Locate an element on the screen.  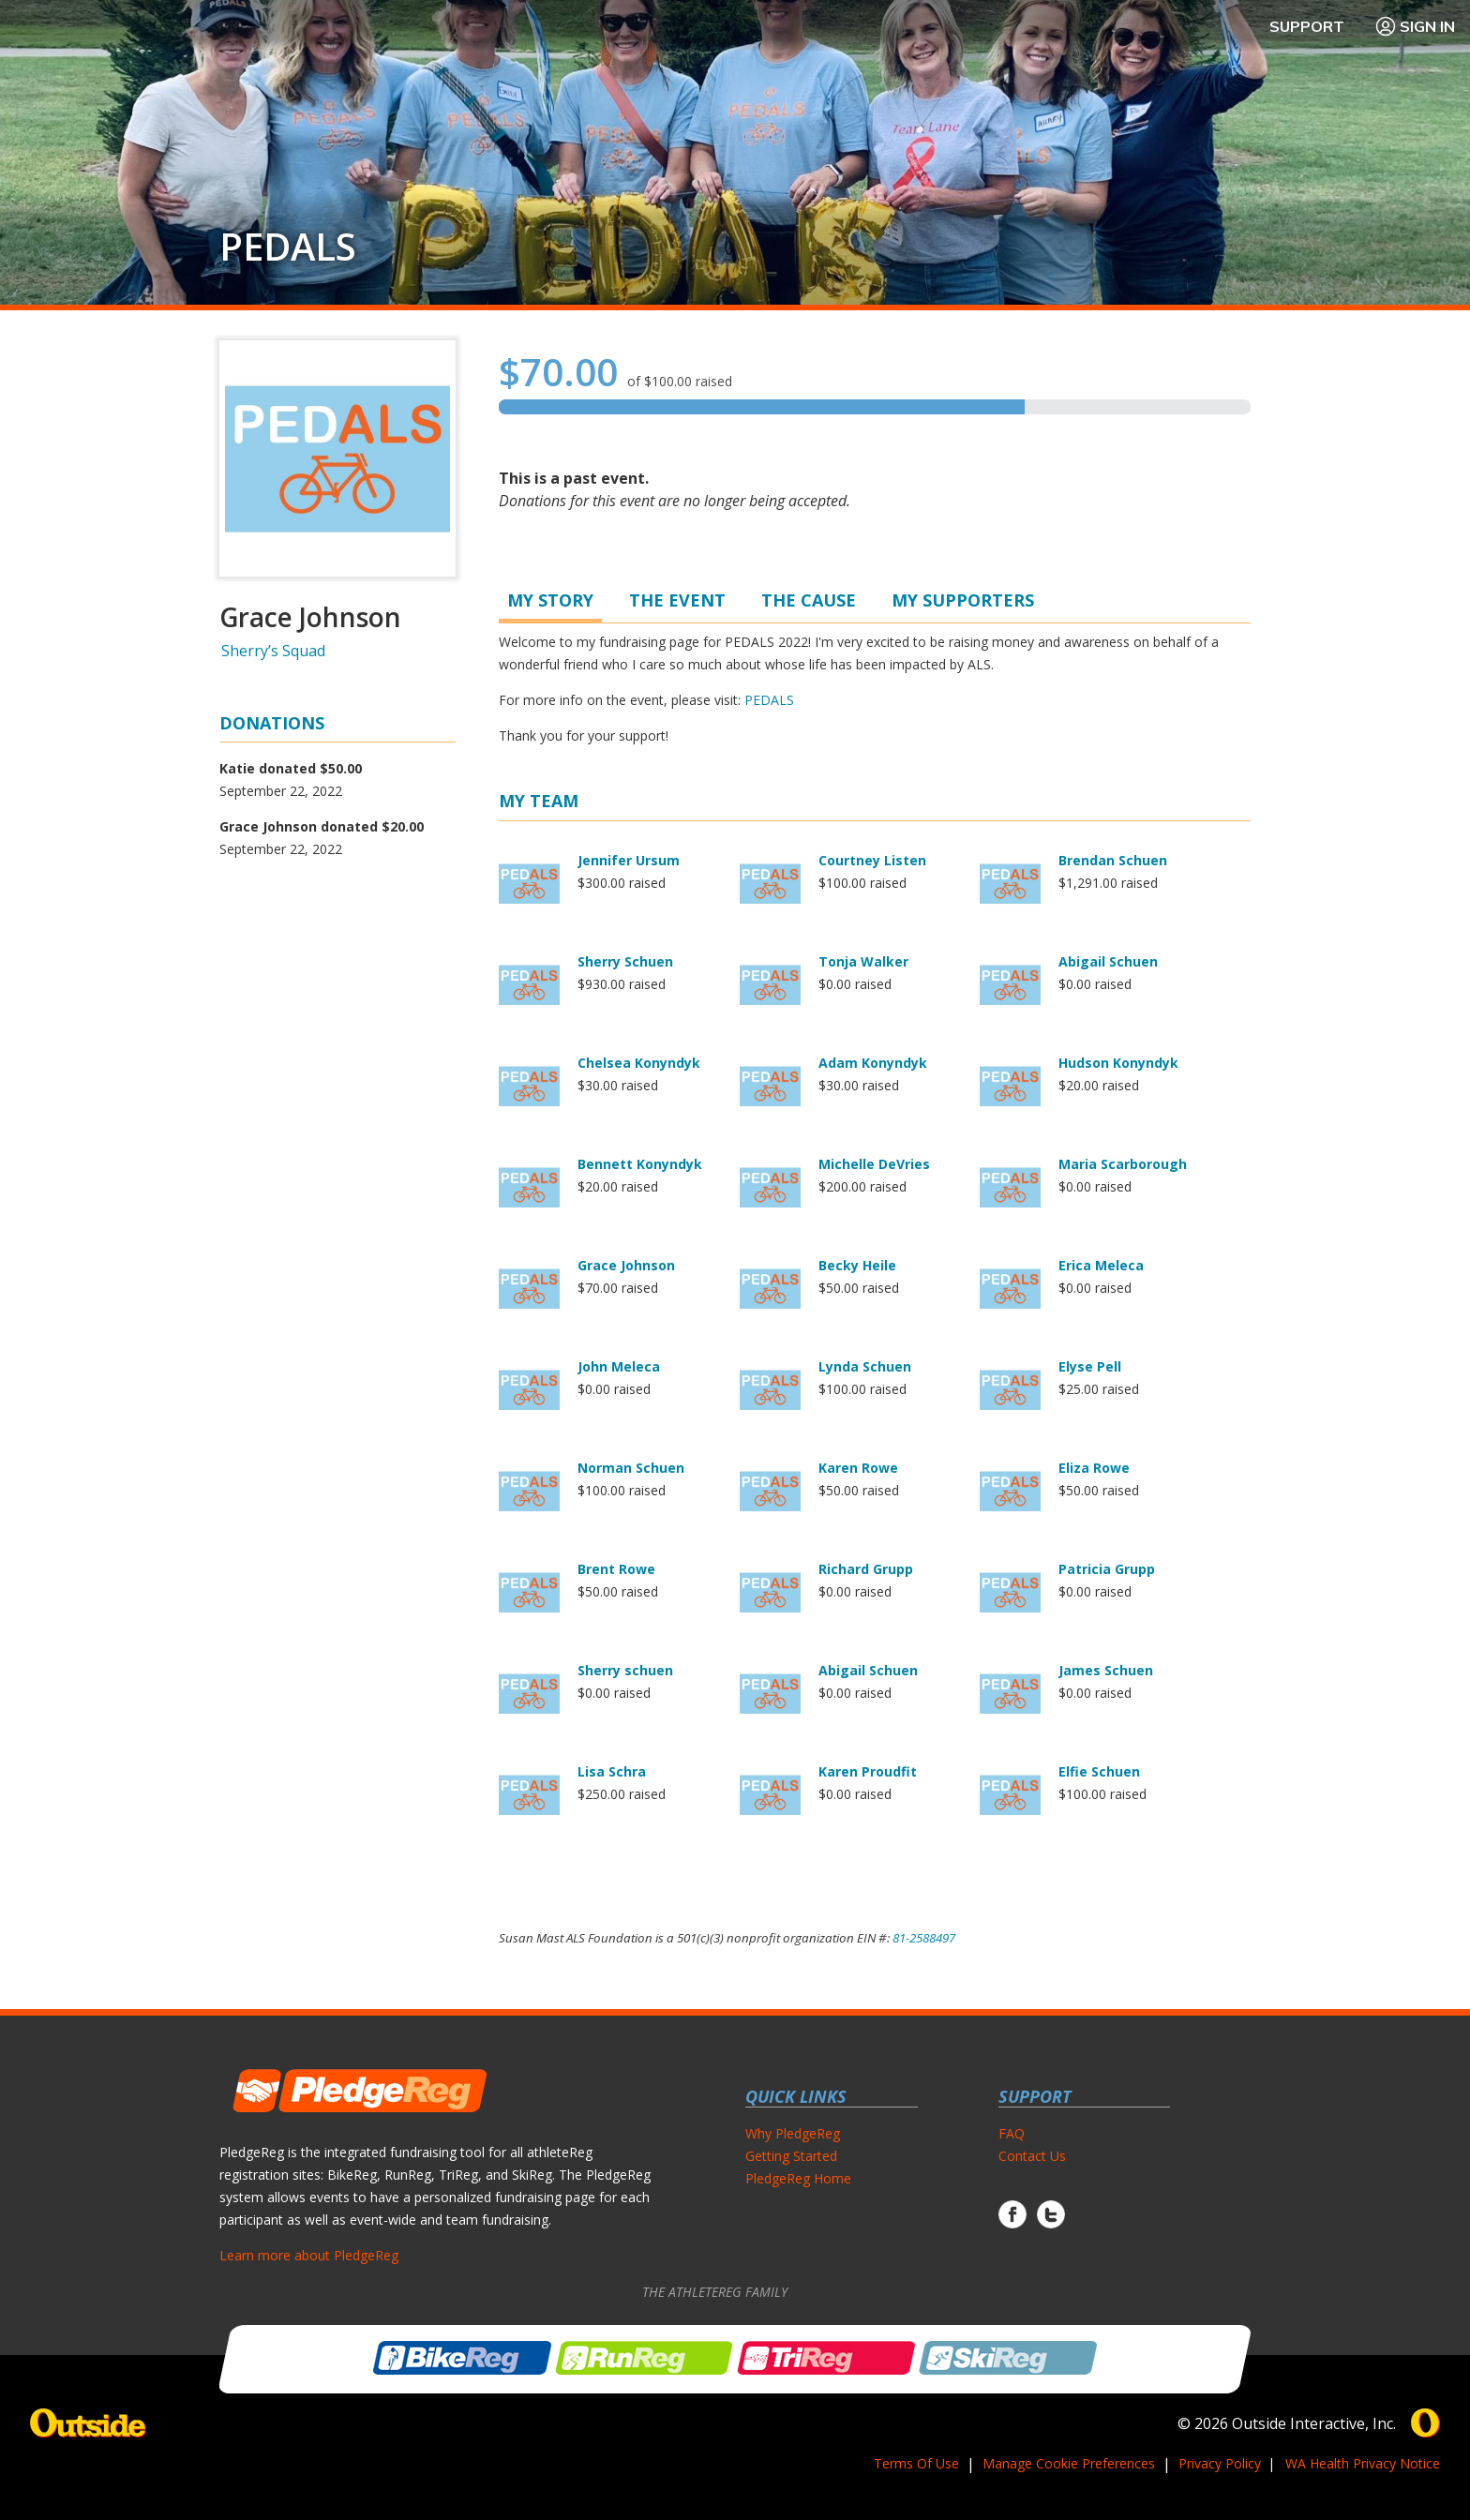
Karen Rowe is located at coordinates (858, 1468).